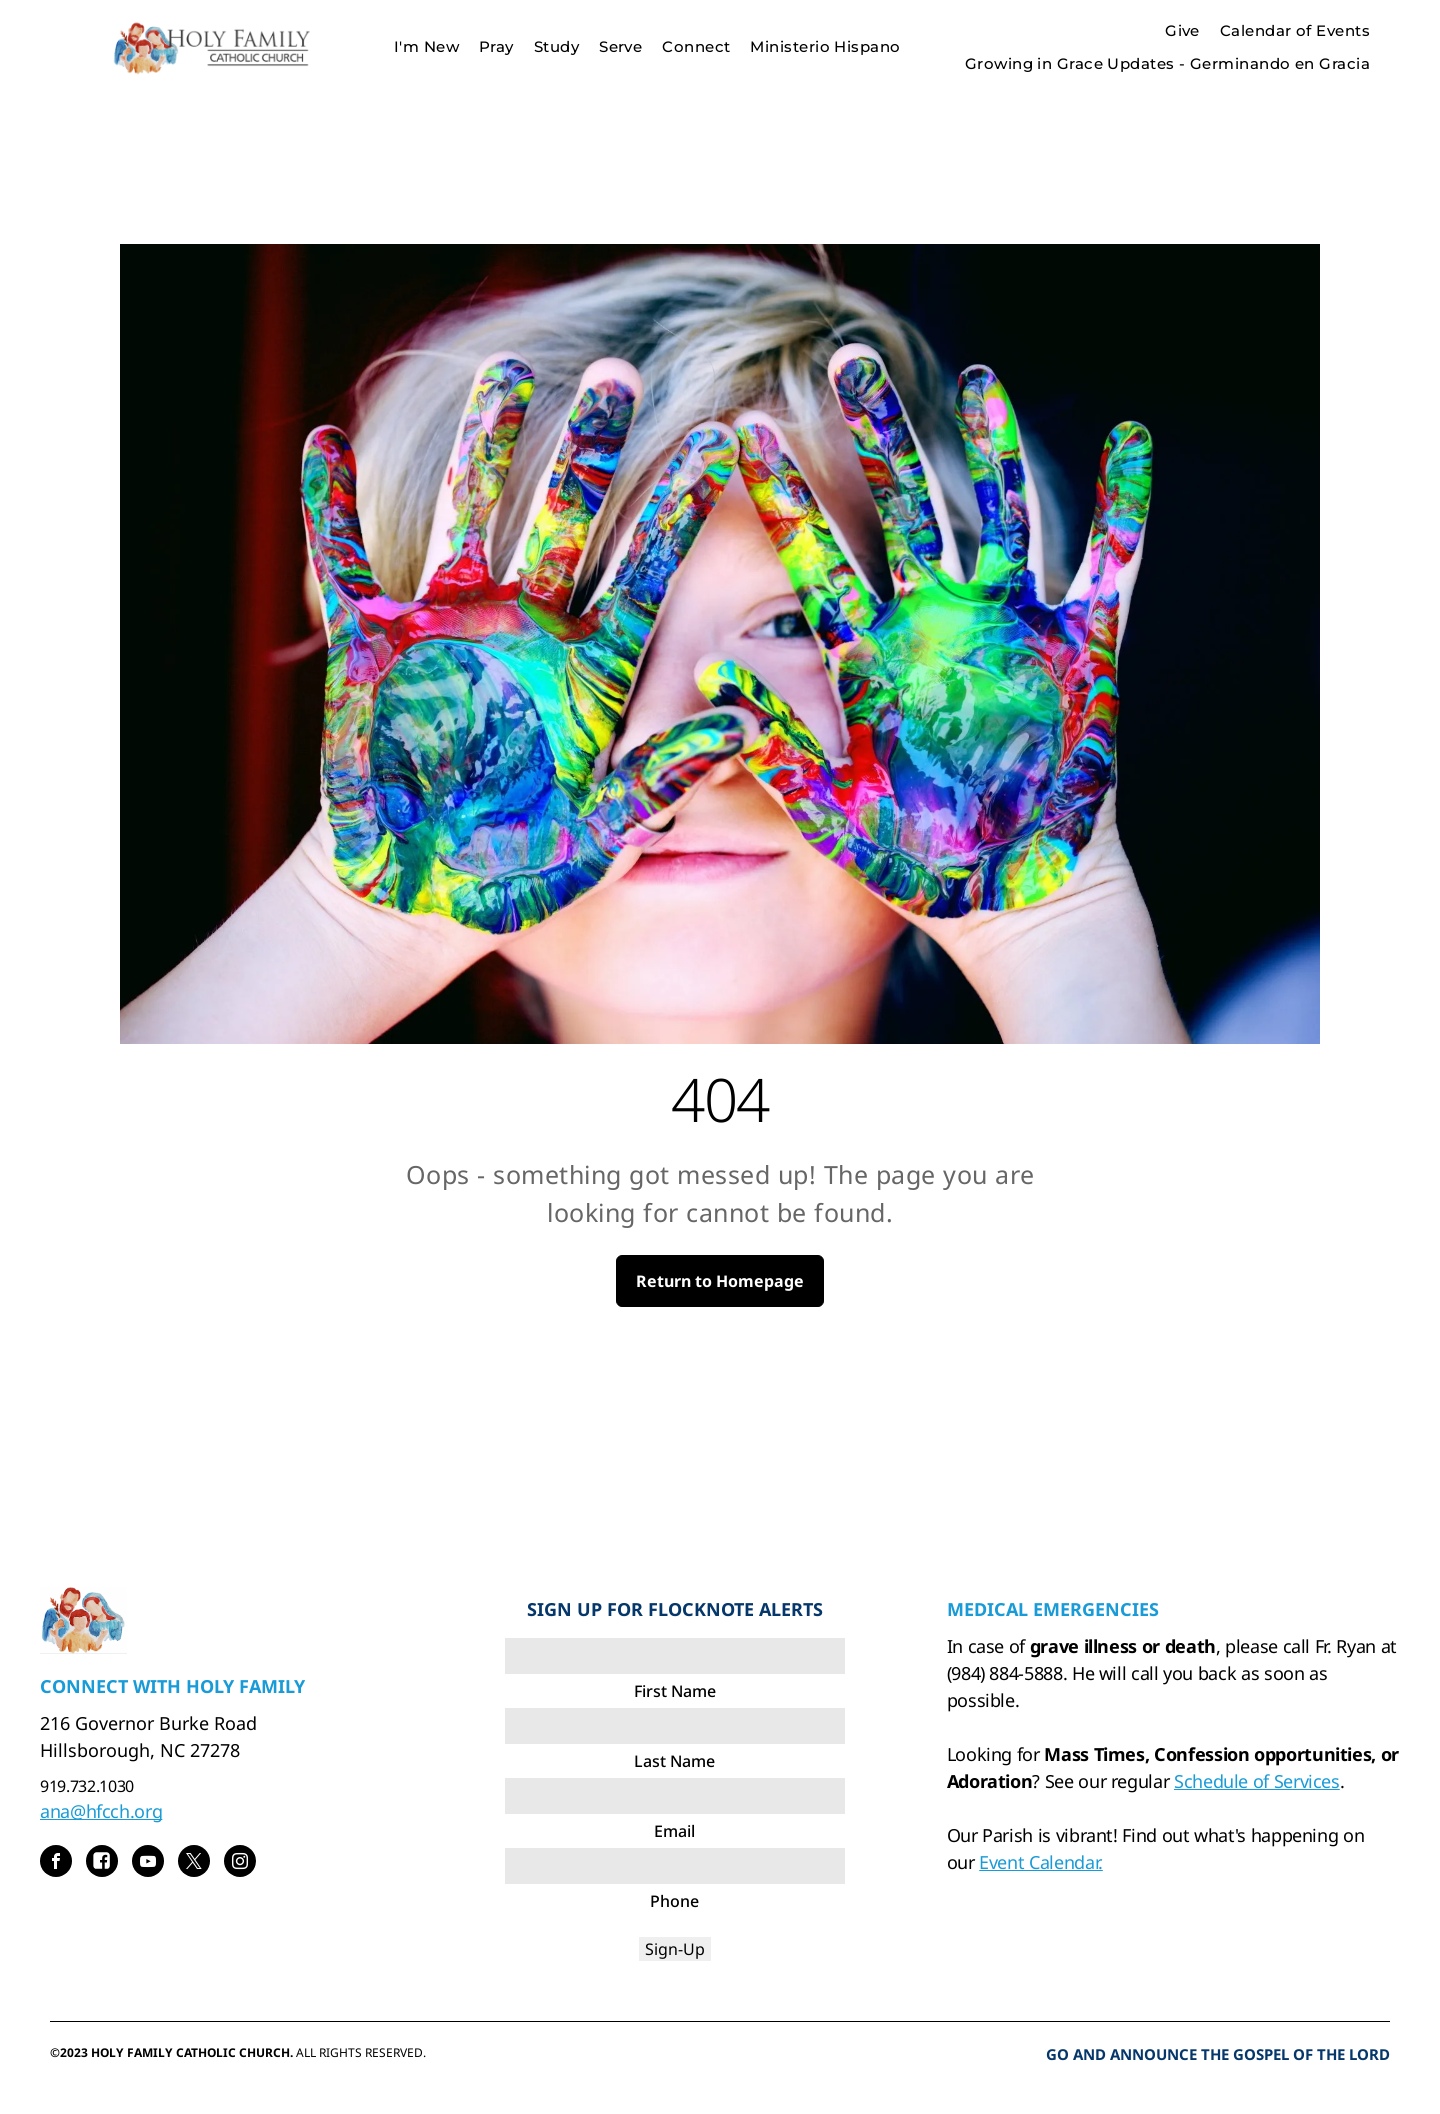 This screenshot has width=1440, height=2114. Describe the element at coordinates (148, 1863) in the screenshot. I see `[youtube]` at that location.